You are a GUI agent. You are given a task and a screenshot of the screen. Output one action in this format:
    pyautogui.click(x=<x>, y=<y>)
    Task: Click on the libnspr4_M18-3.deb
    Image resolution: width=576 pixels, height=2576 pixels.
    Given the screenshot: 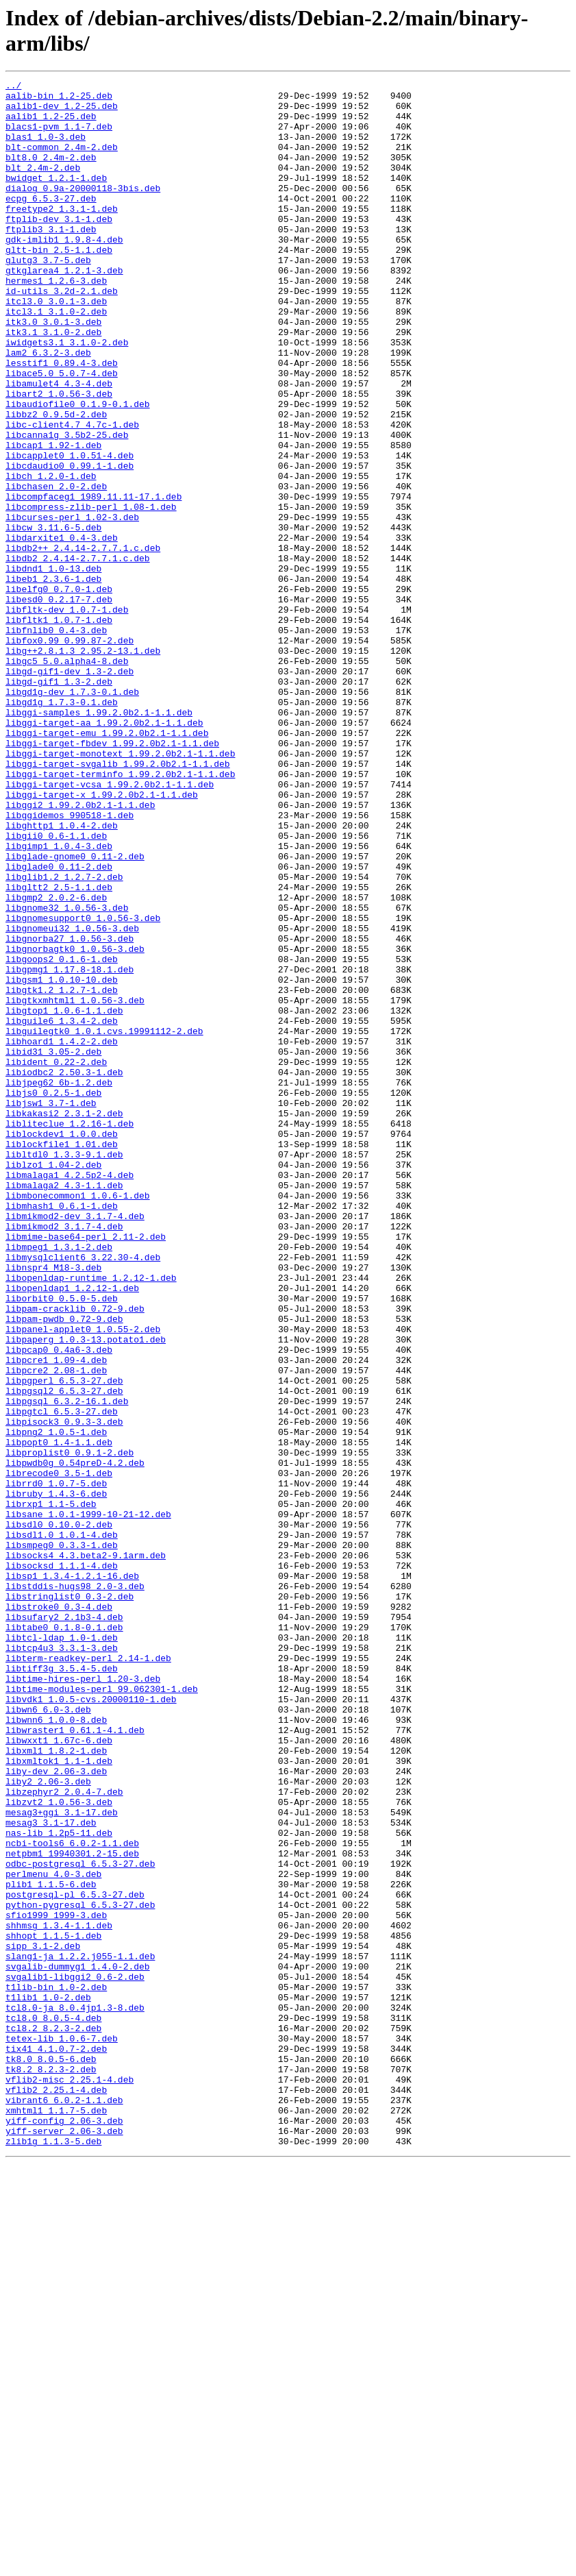 What is the action you would take?
    pyautogui.click(x=53, y=1505)
    